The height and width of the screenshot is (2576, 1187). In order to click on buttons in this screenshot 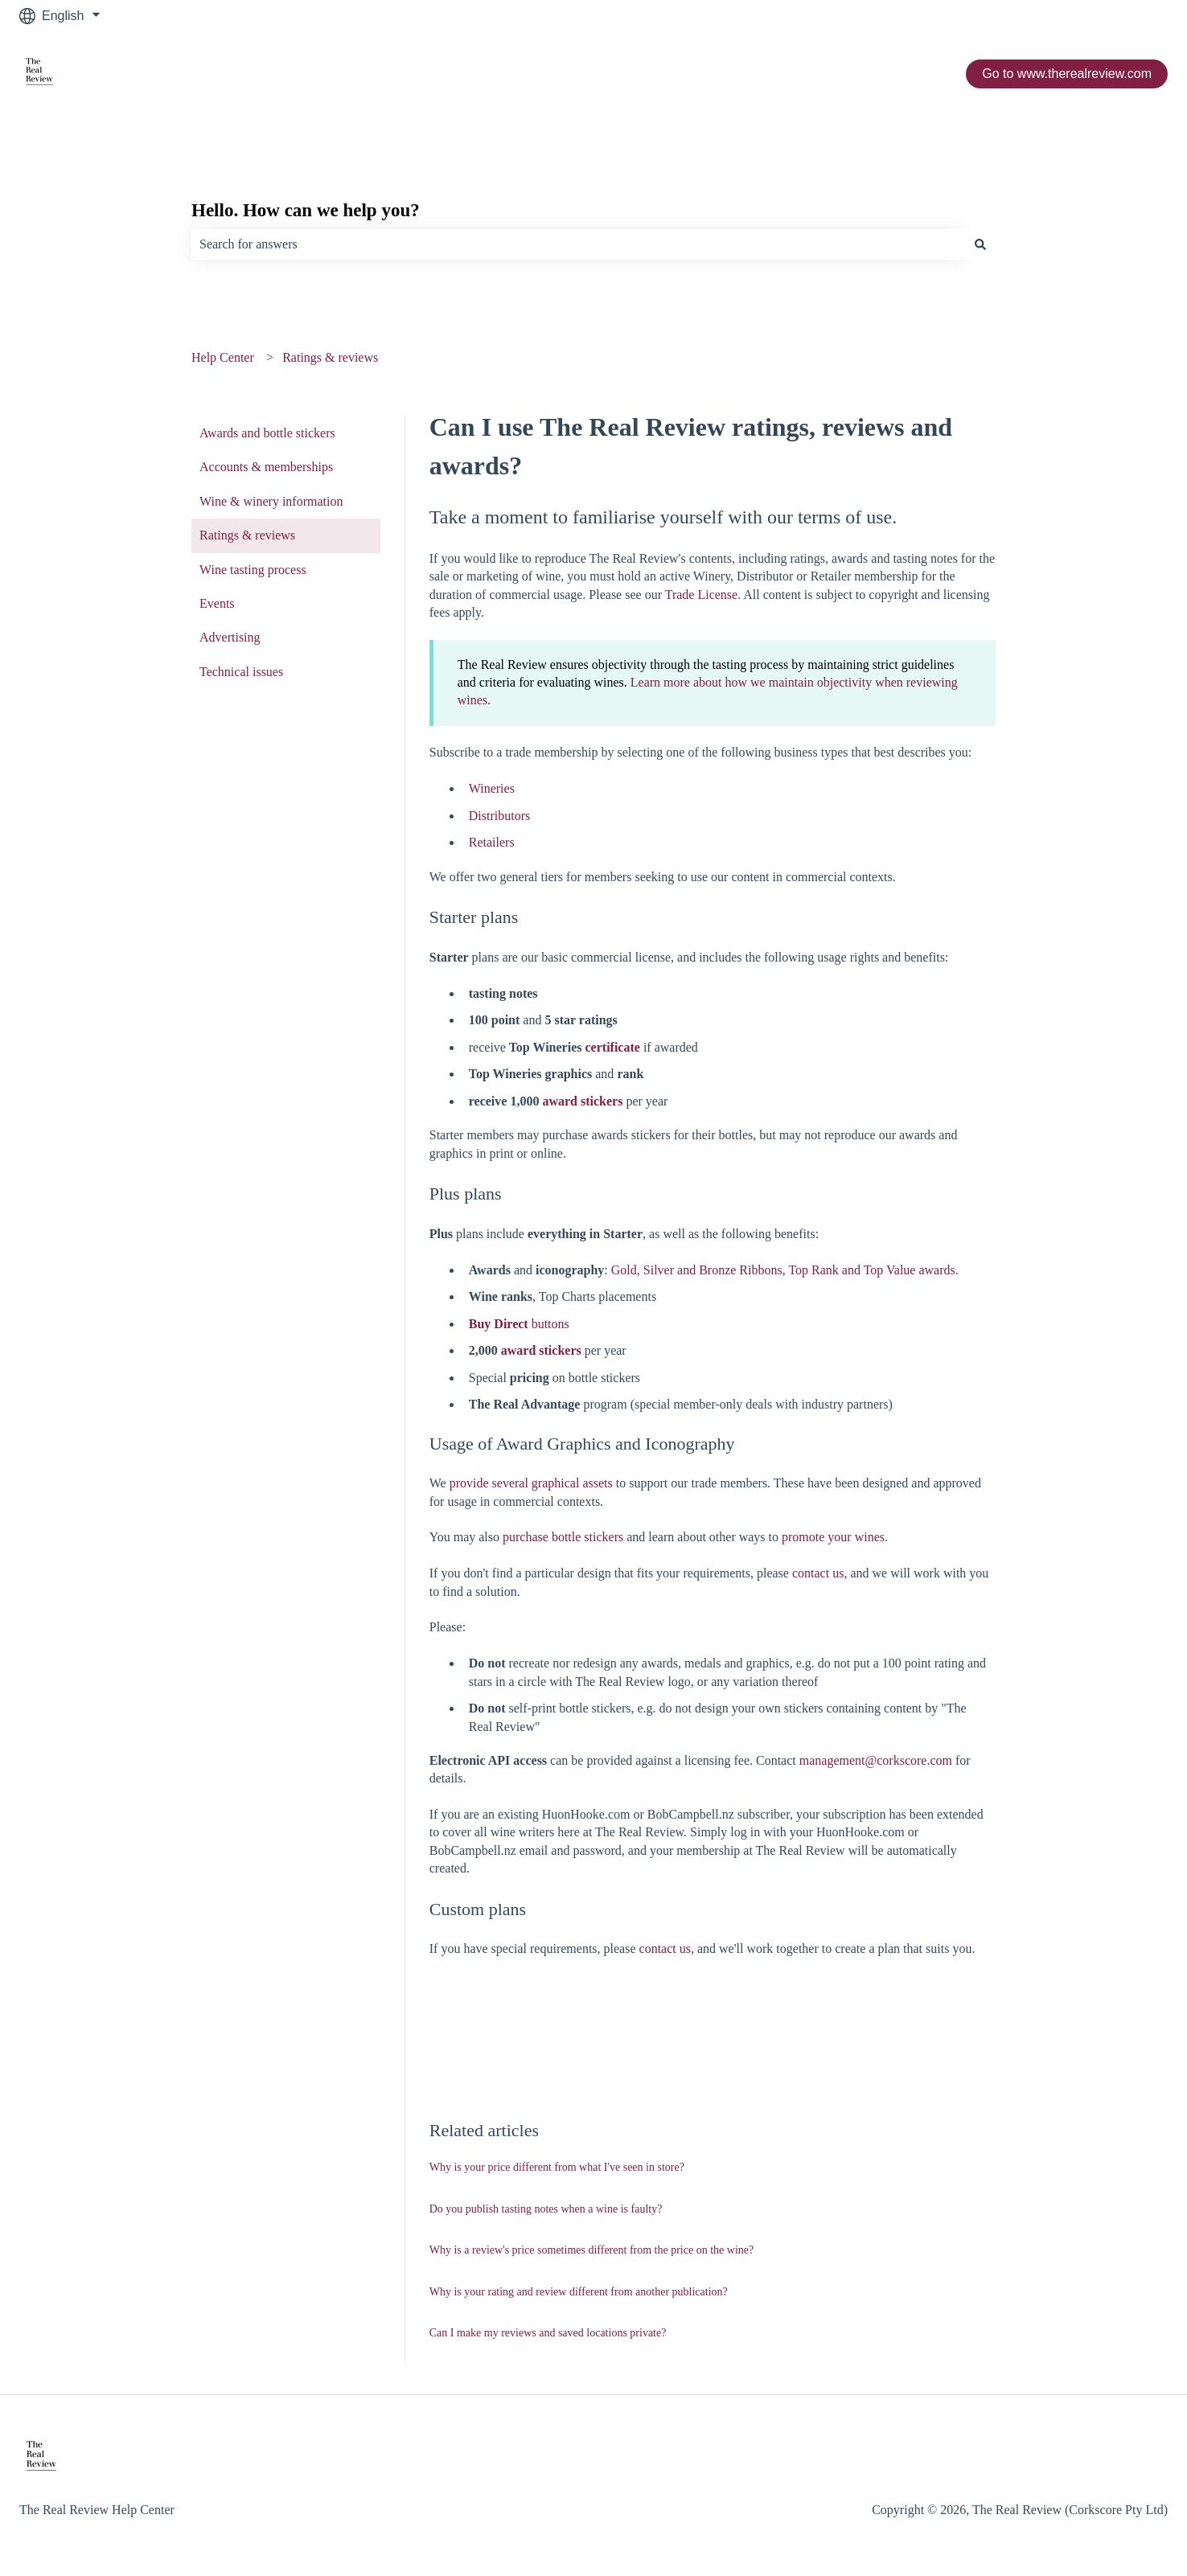, I will do `click(519, 1324)`.